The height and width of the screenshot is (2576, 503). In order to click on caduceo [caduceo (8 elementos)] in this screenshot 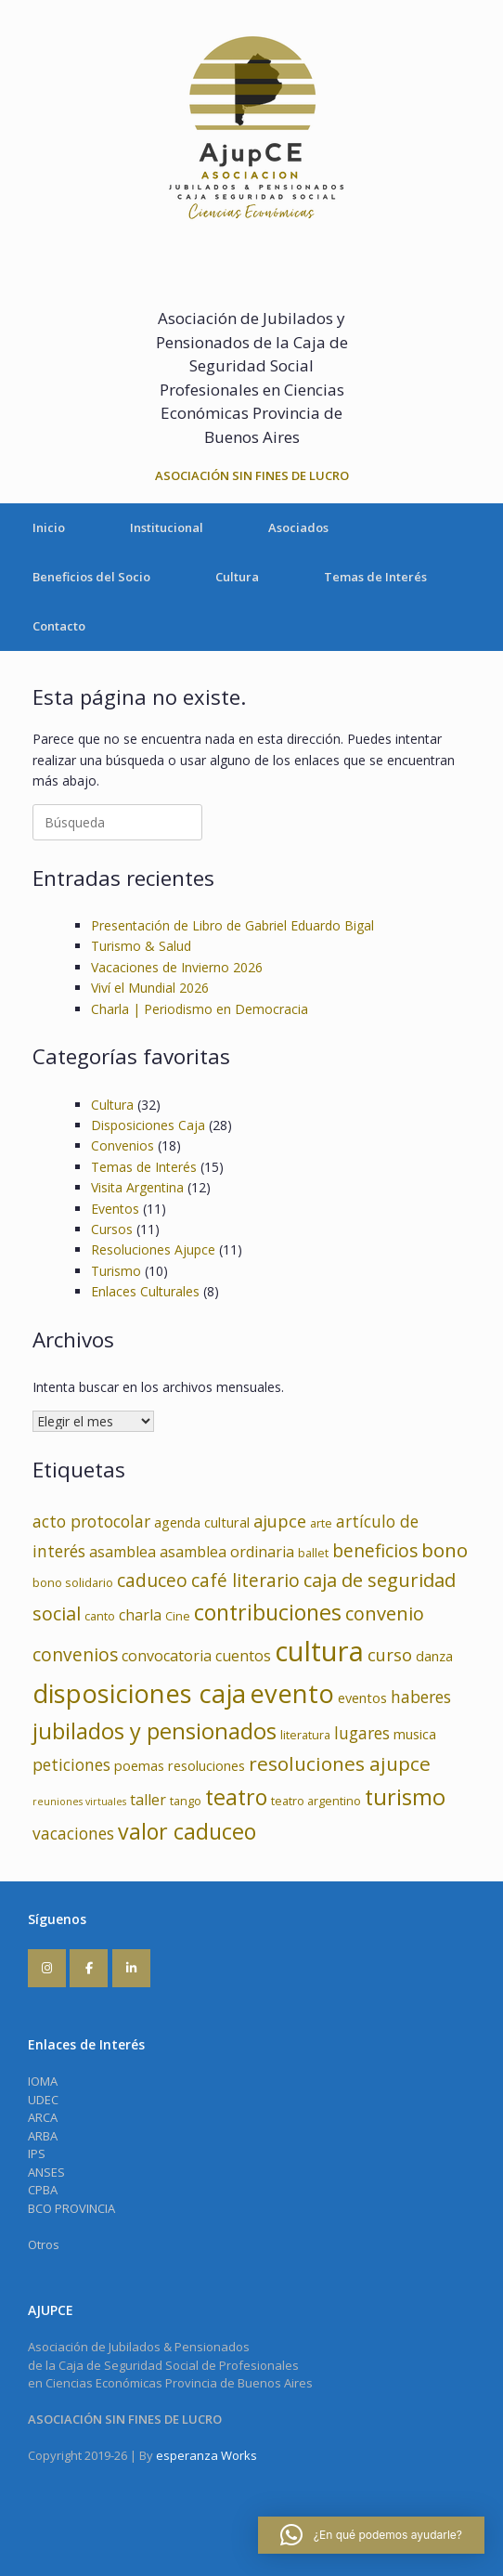, I will do `click(152, 1580)`.